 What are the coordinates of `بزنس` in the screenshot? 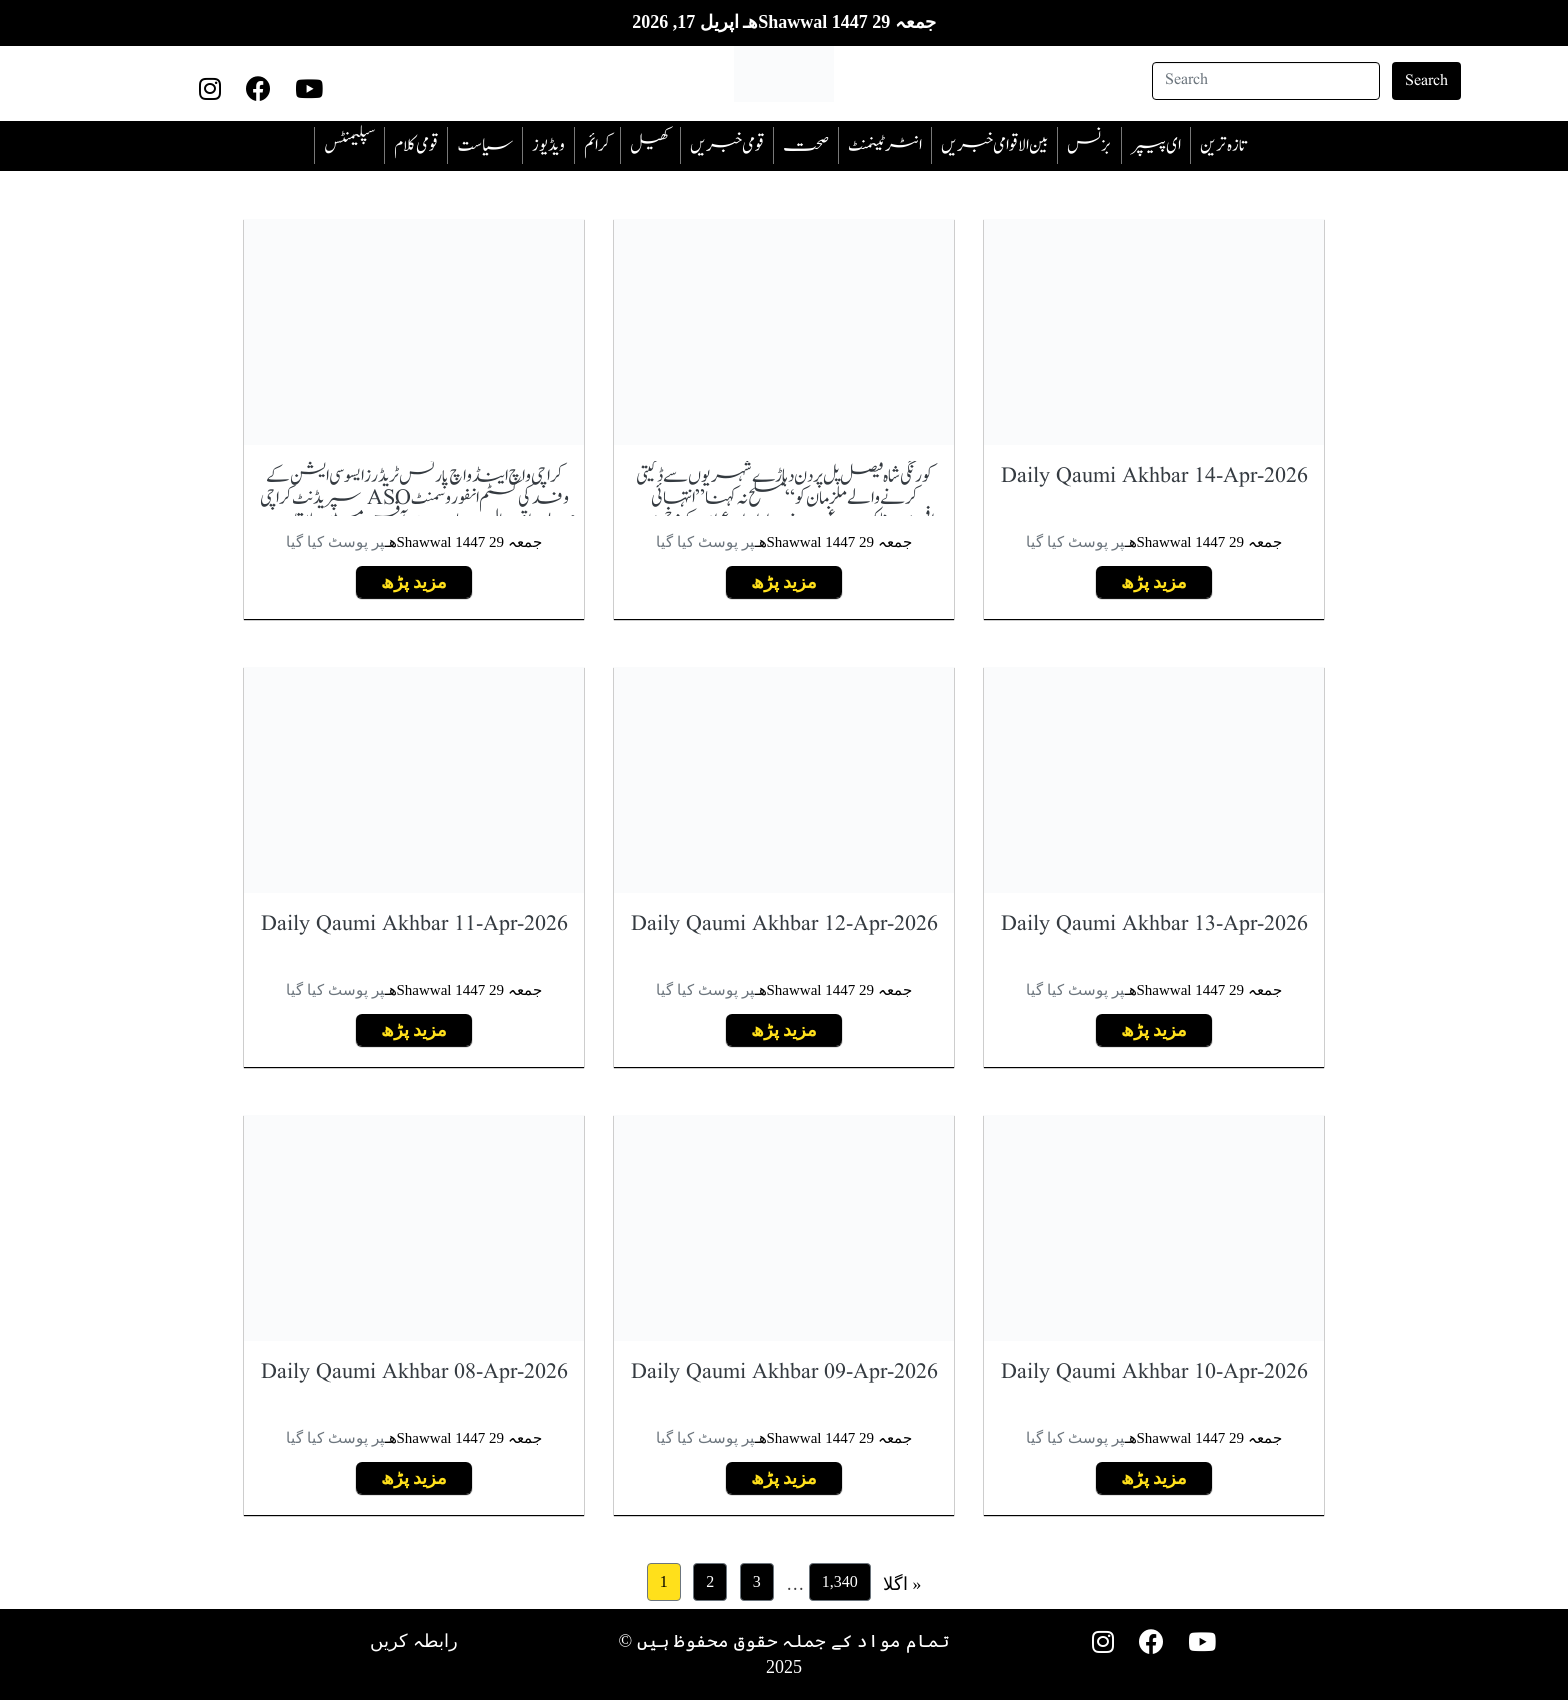 It's located at (1089, 145).